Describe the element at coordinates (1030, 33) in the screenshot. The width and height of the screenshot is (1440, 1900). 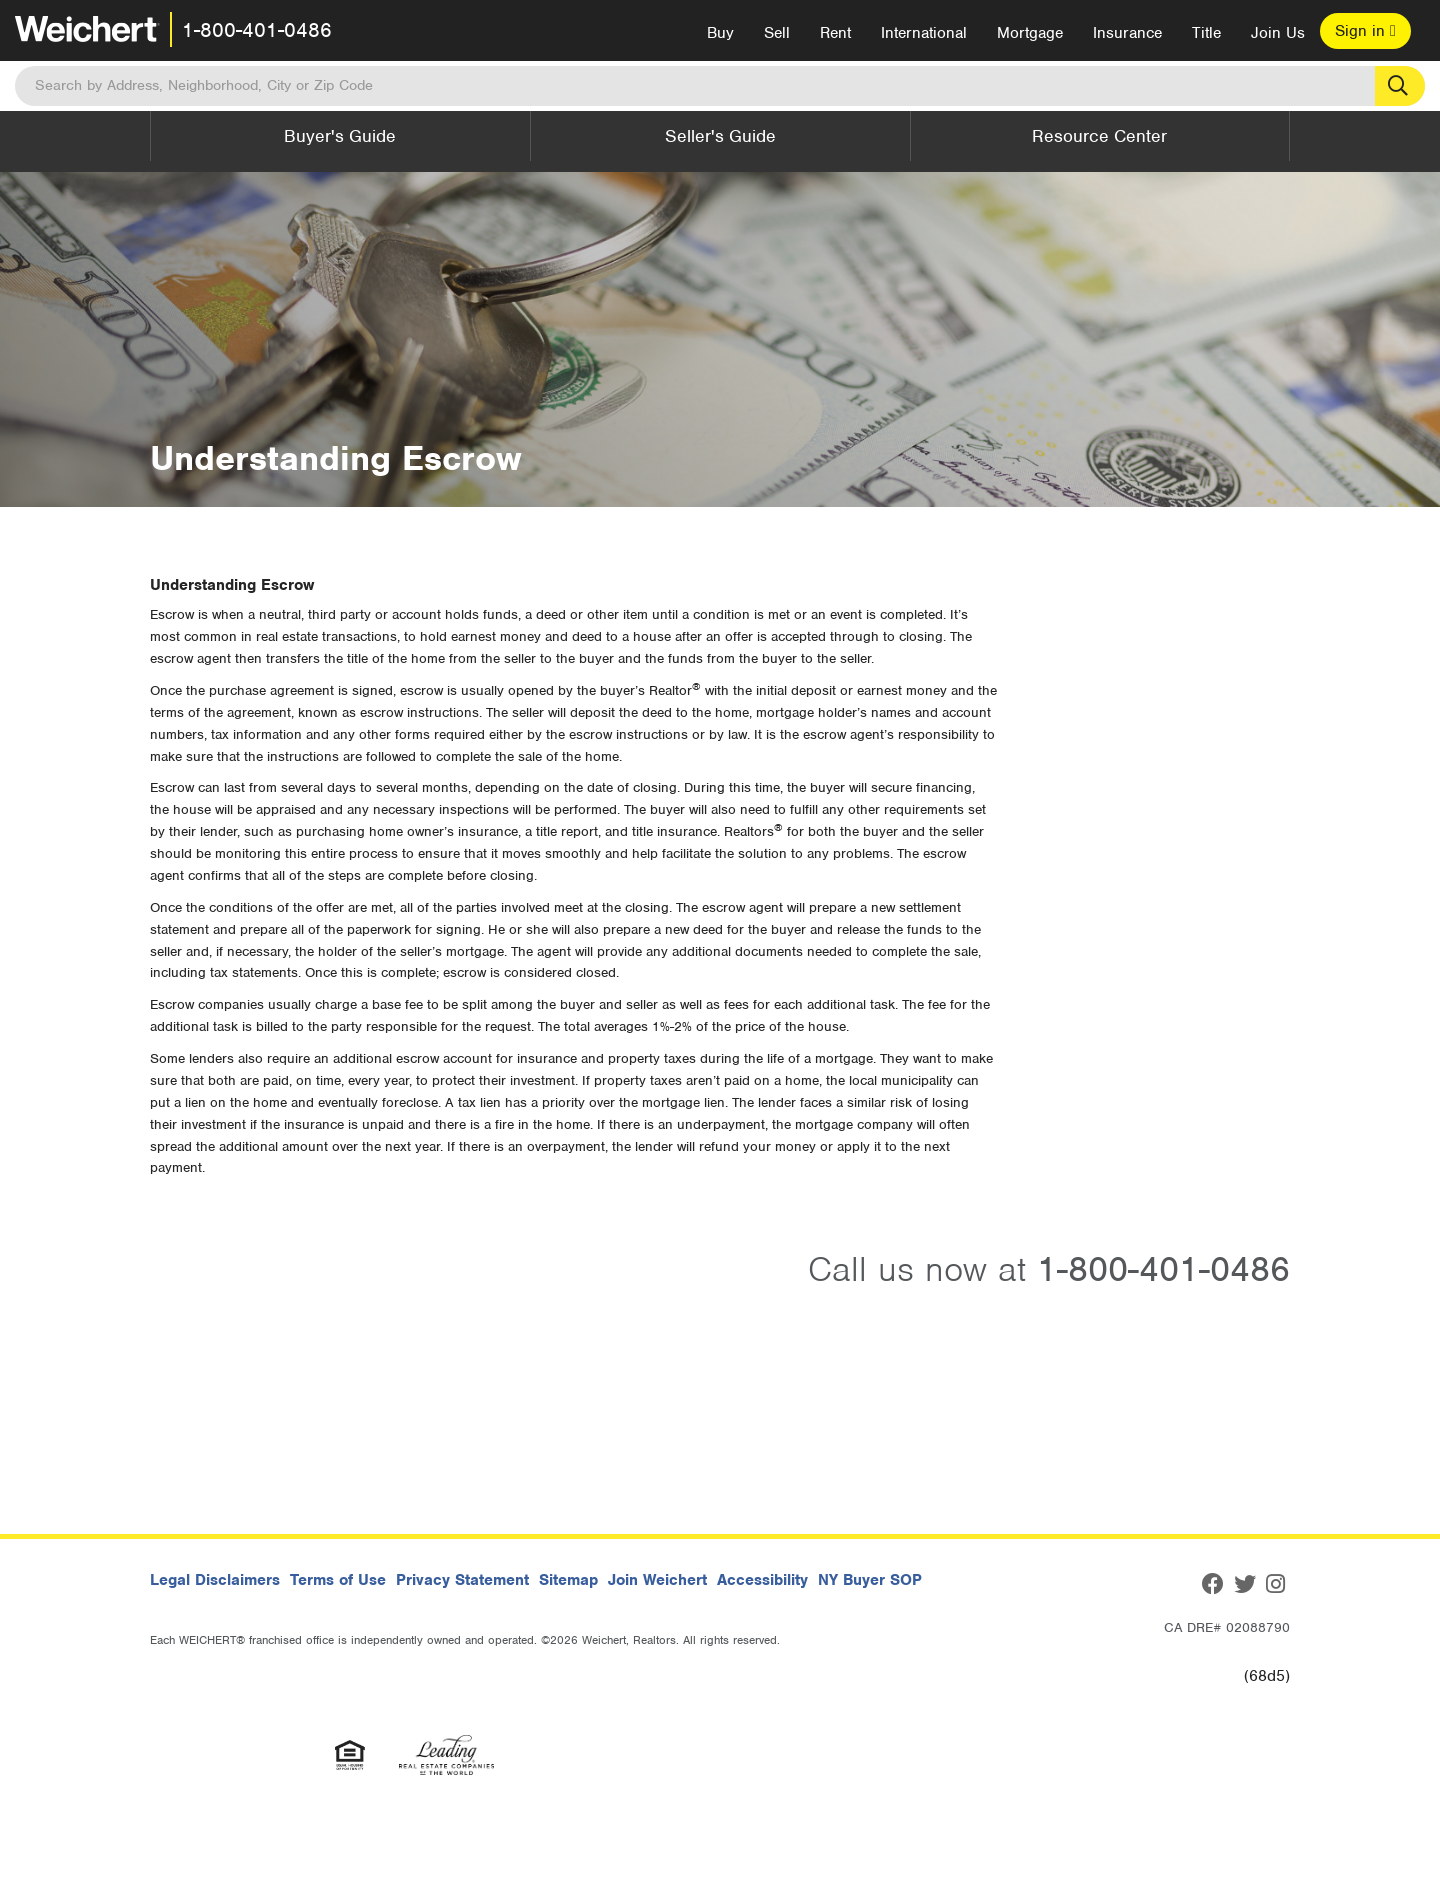
I see `Mortgage` at that location.